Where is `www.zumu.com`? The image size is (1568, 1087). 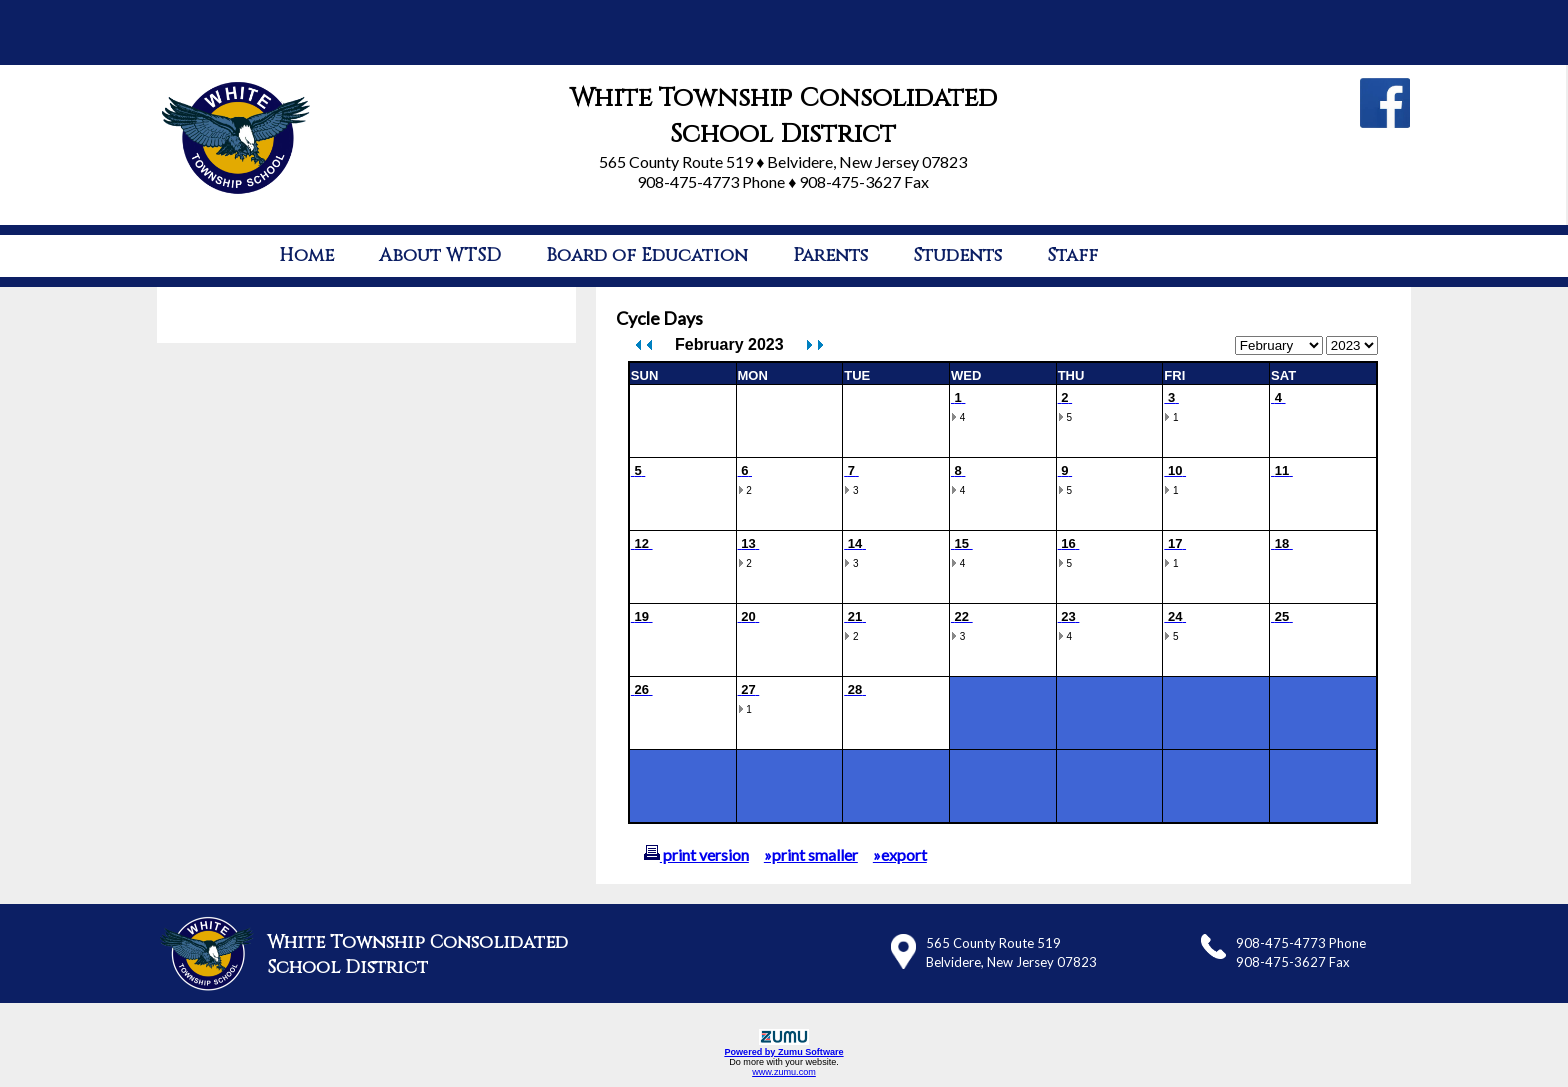
www.zumu.com is located at coordinates (784, 1072).